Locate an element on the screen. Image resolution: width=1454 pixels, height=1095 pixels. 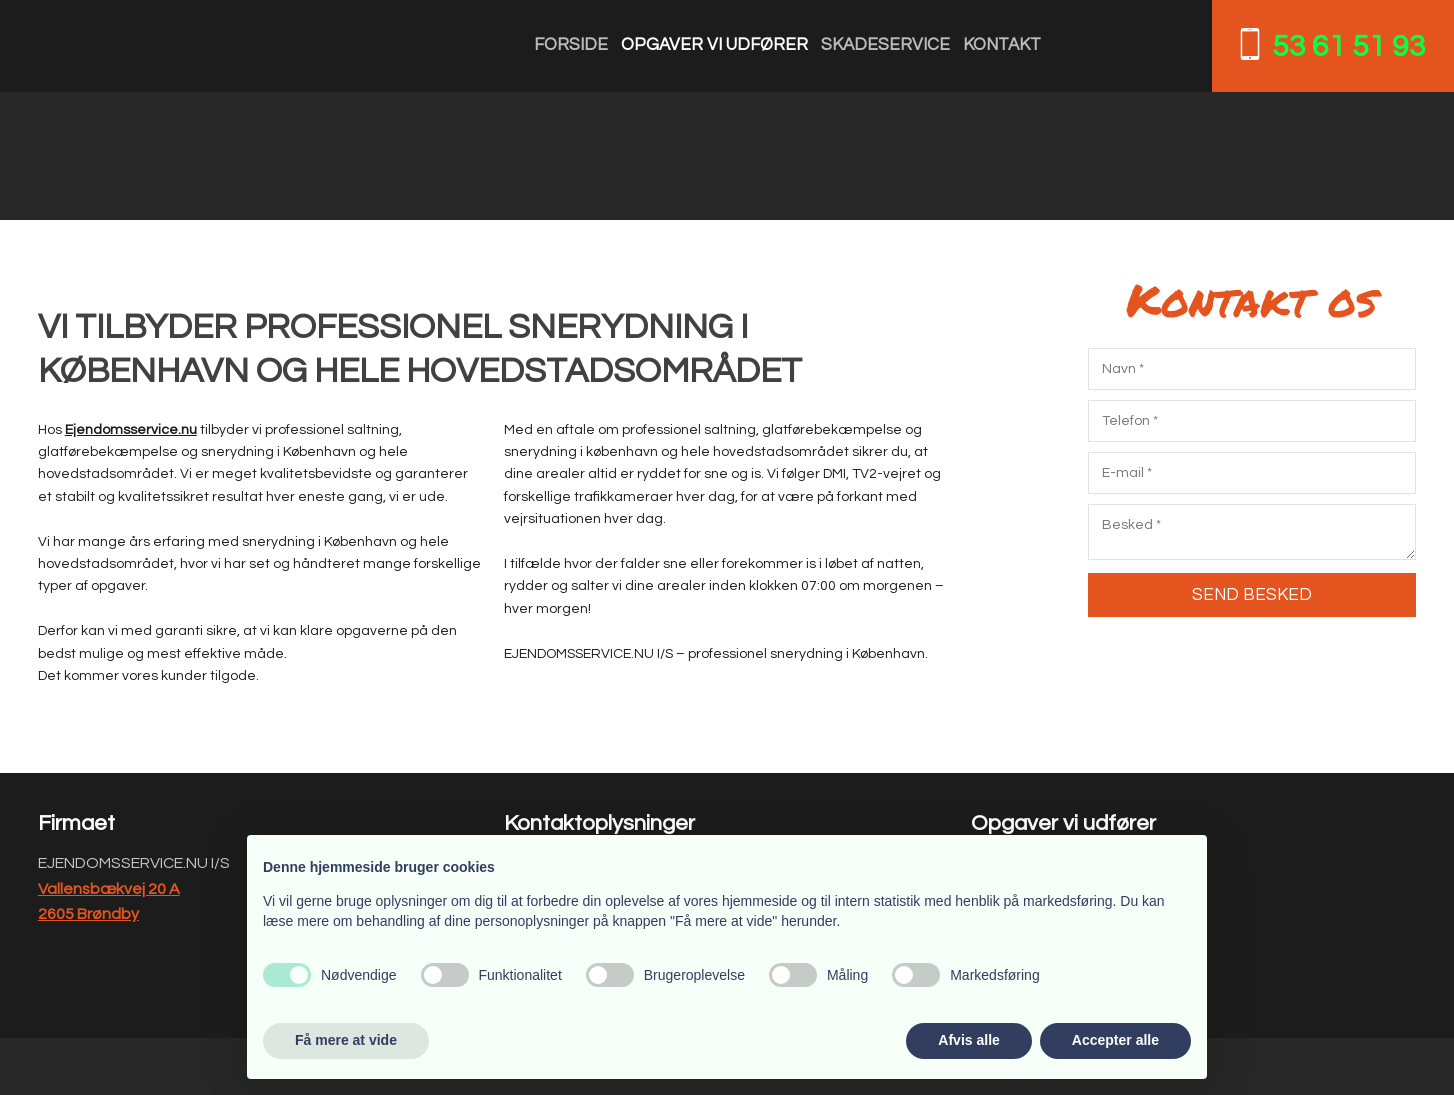
Forside is located at coordinates (571, 45).